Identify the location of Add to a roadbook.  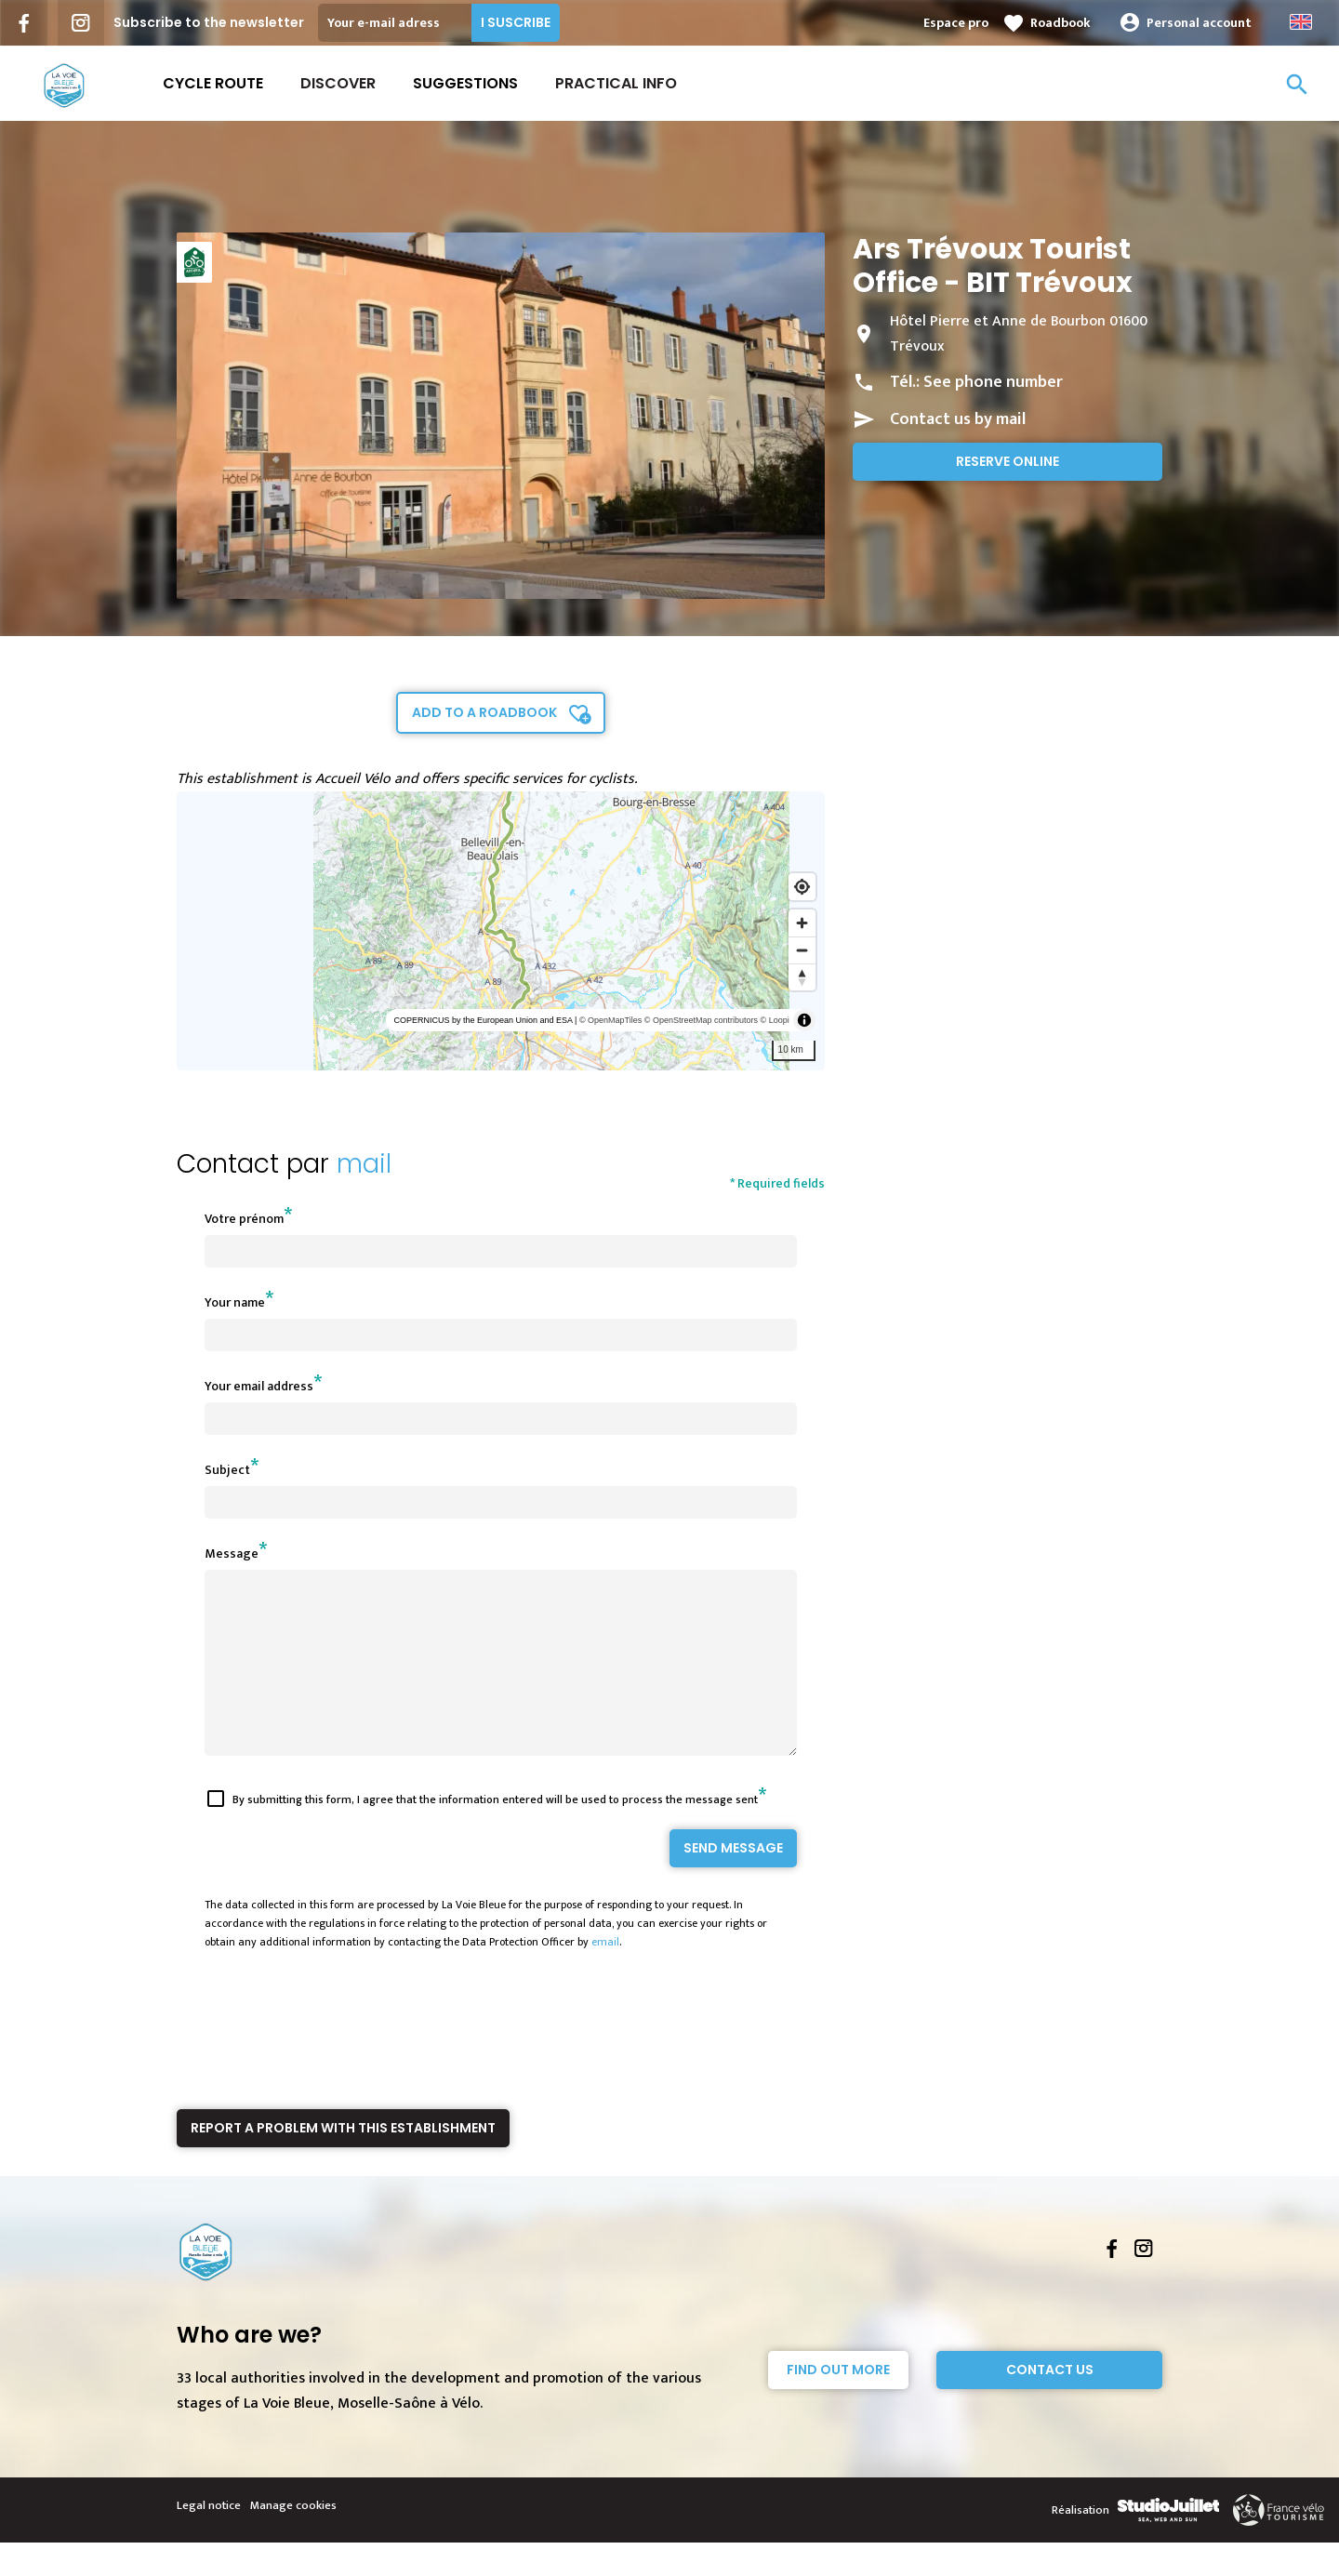
(484, 712).